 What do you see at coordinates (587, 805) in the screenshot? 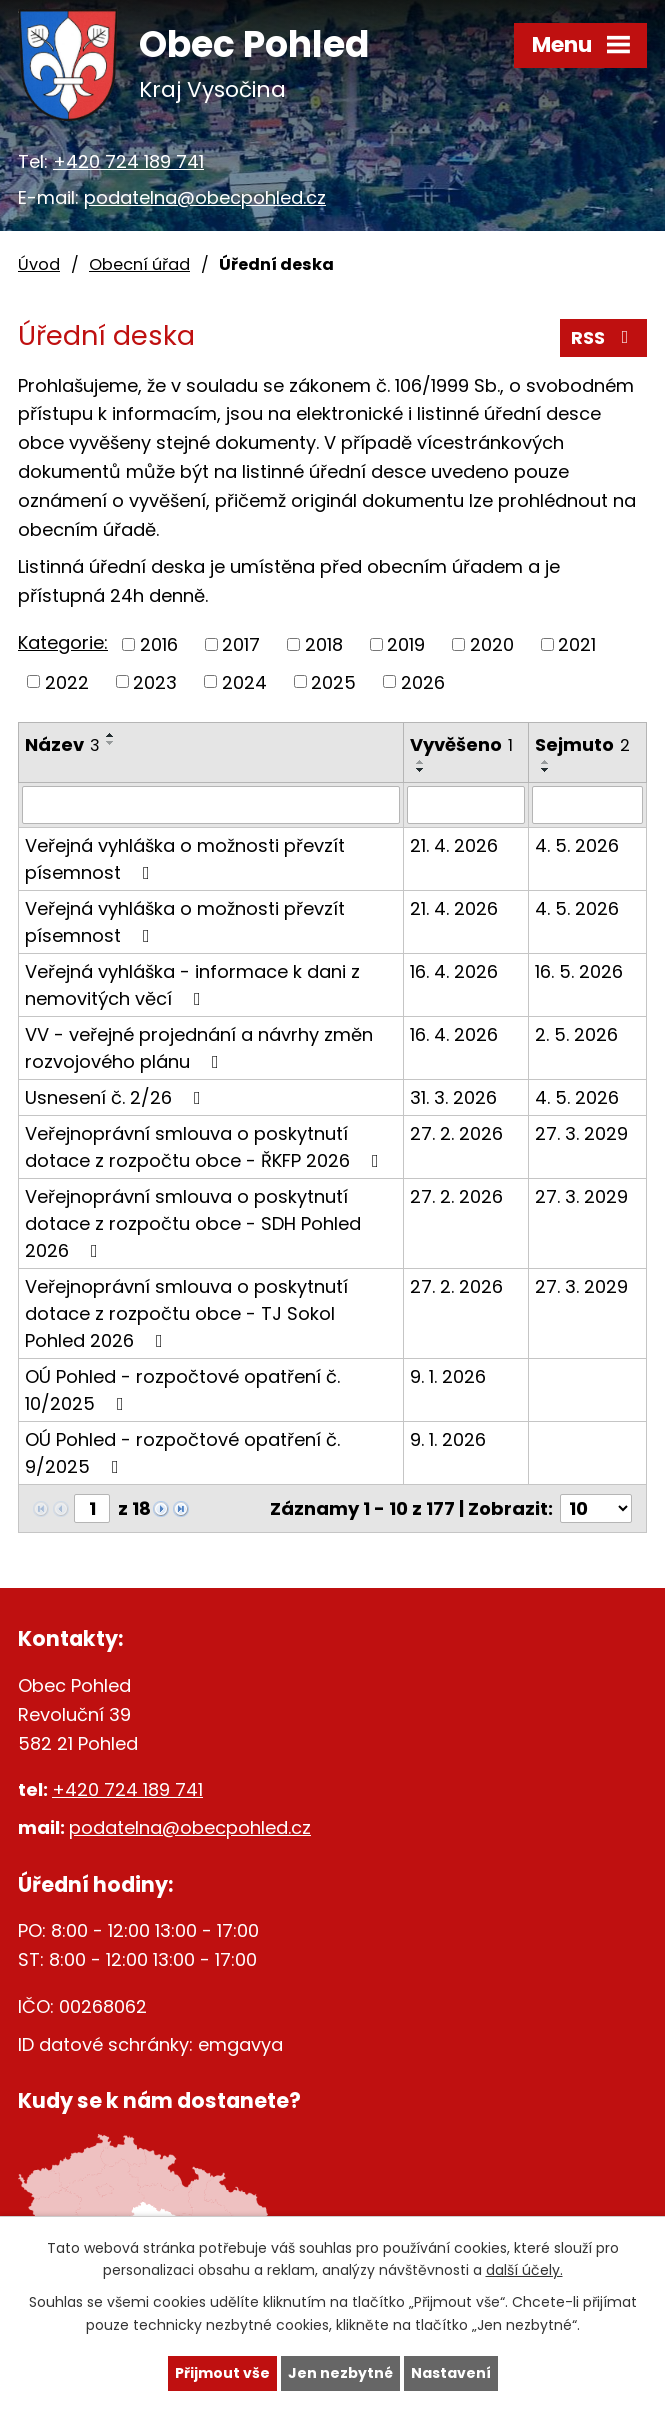
I see `[Vyhledat podle Sejmuto]` at bounding box center [587, 805].